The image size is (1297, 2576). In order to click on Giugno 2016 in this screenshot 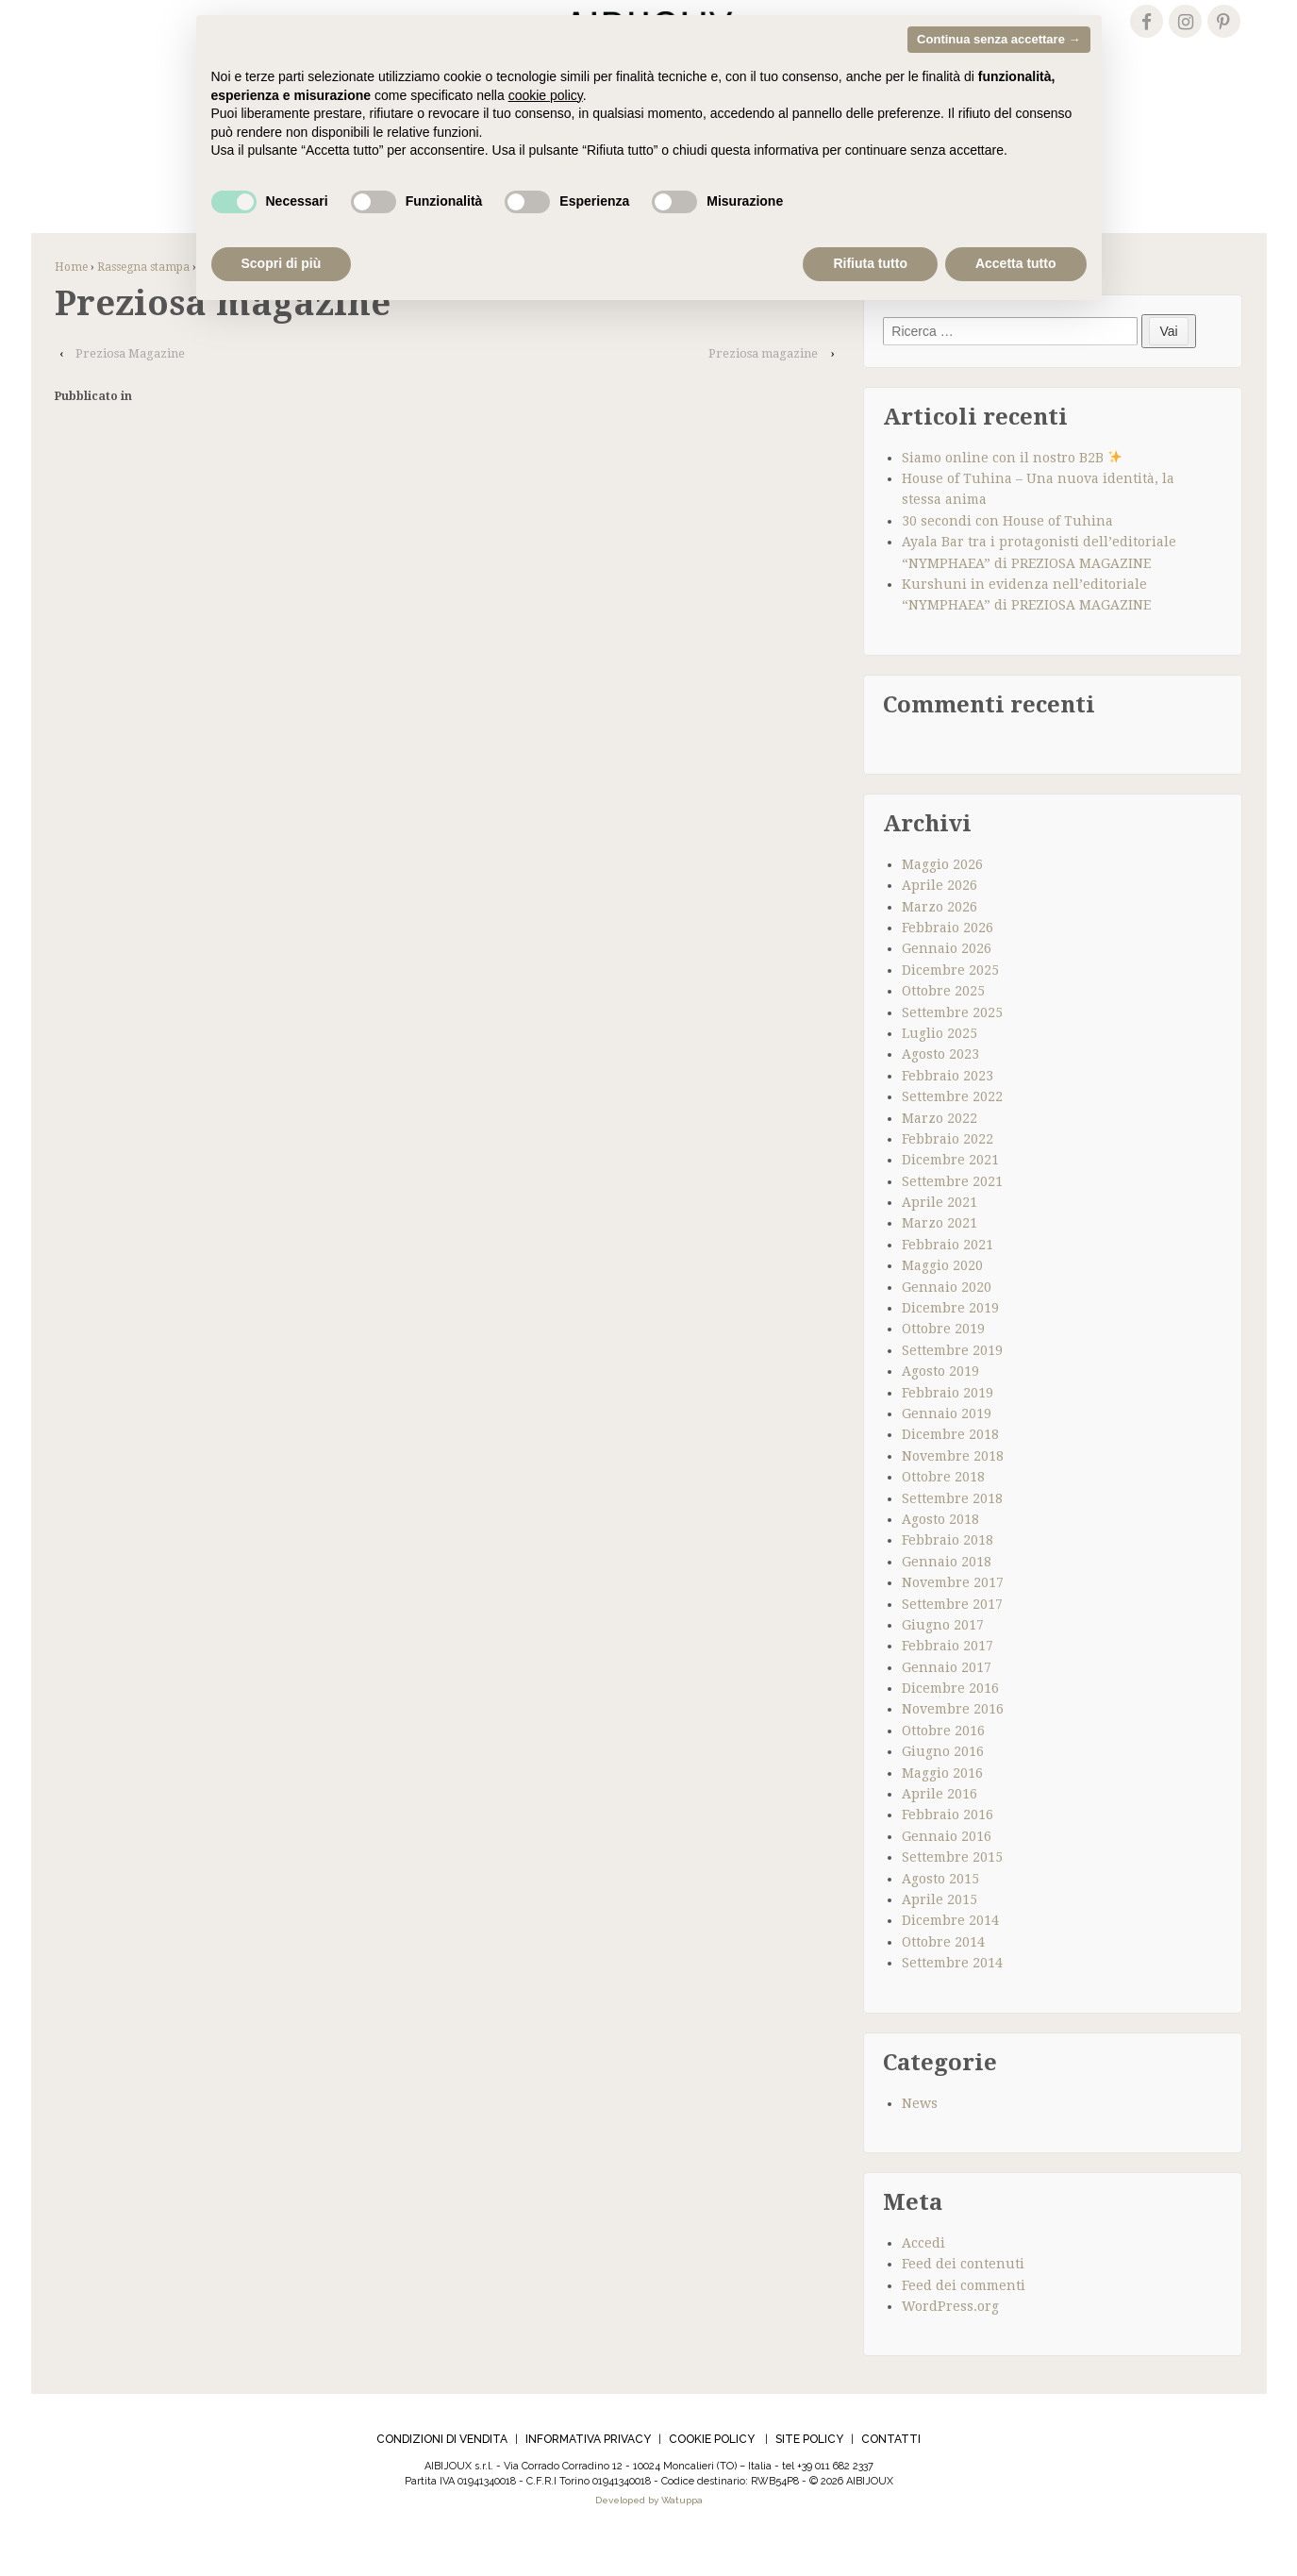, I will do `click(943, 1781)`.